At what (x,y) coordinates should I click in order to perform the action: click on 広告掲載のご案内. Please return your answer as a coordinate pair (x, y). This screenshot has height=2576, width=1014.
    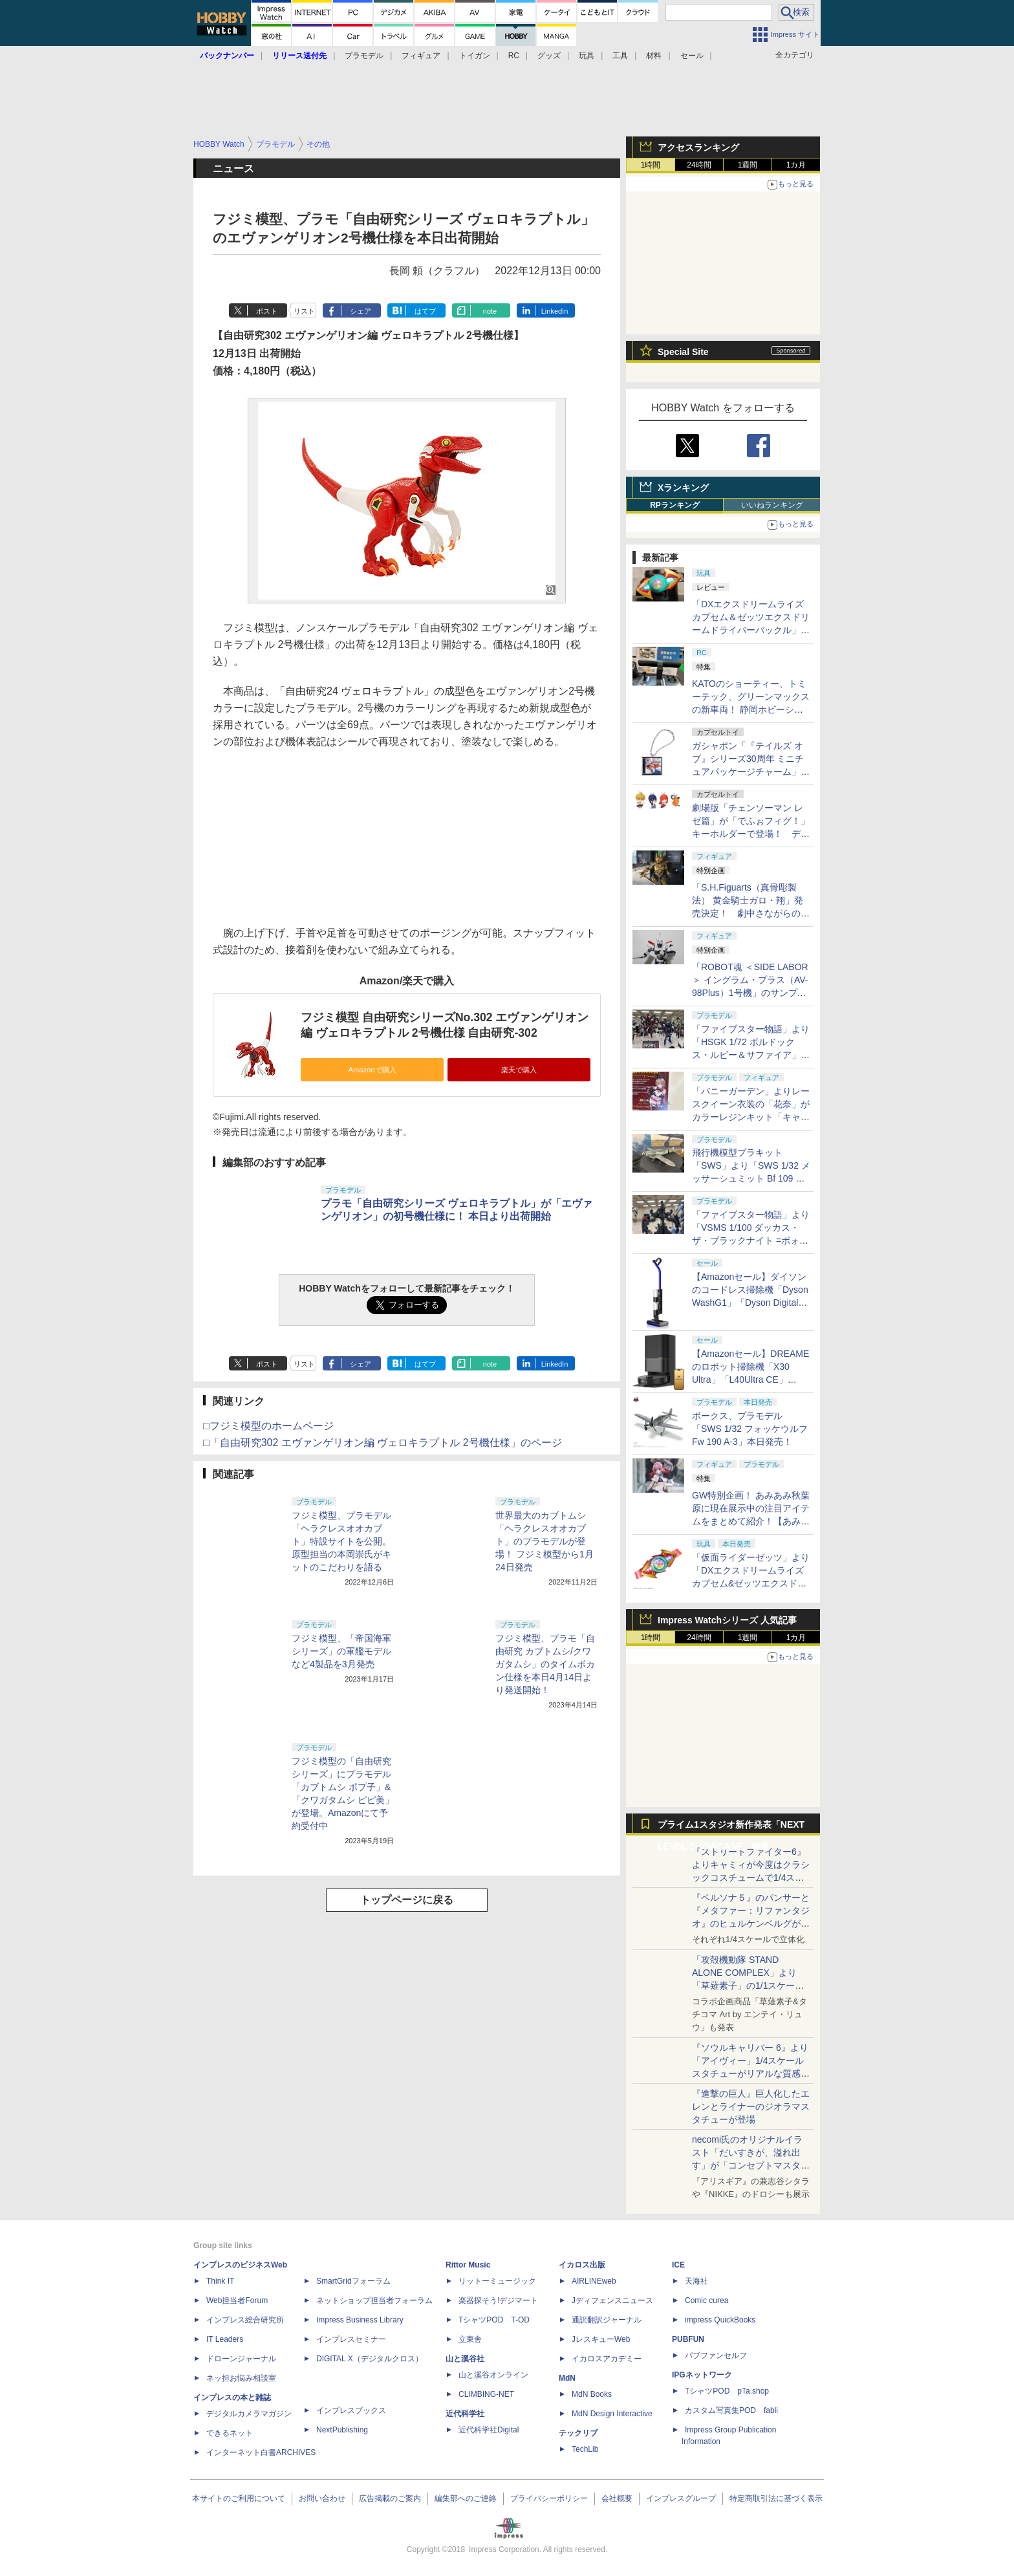
    Looking at the image, I should click on (390, 2498).